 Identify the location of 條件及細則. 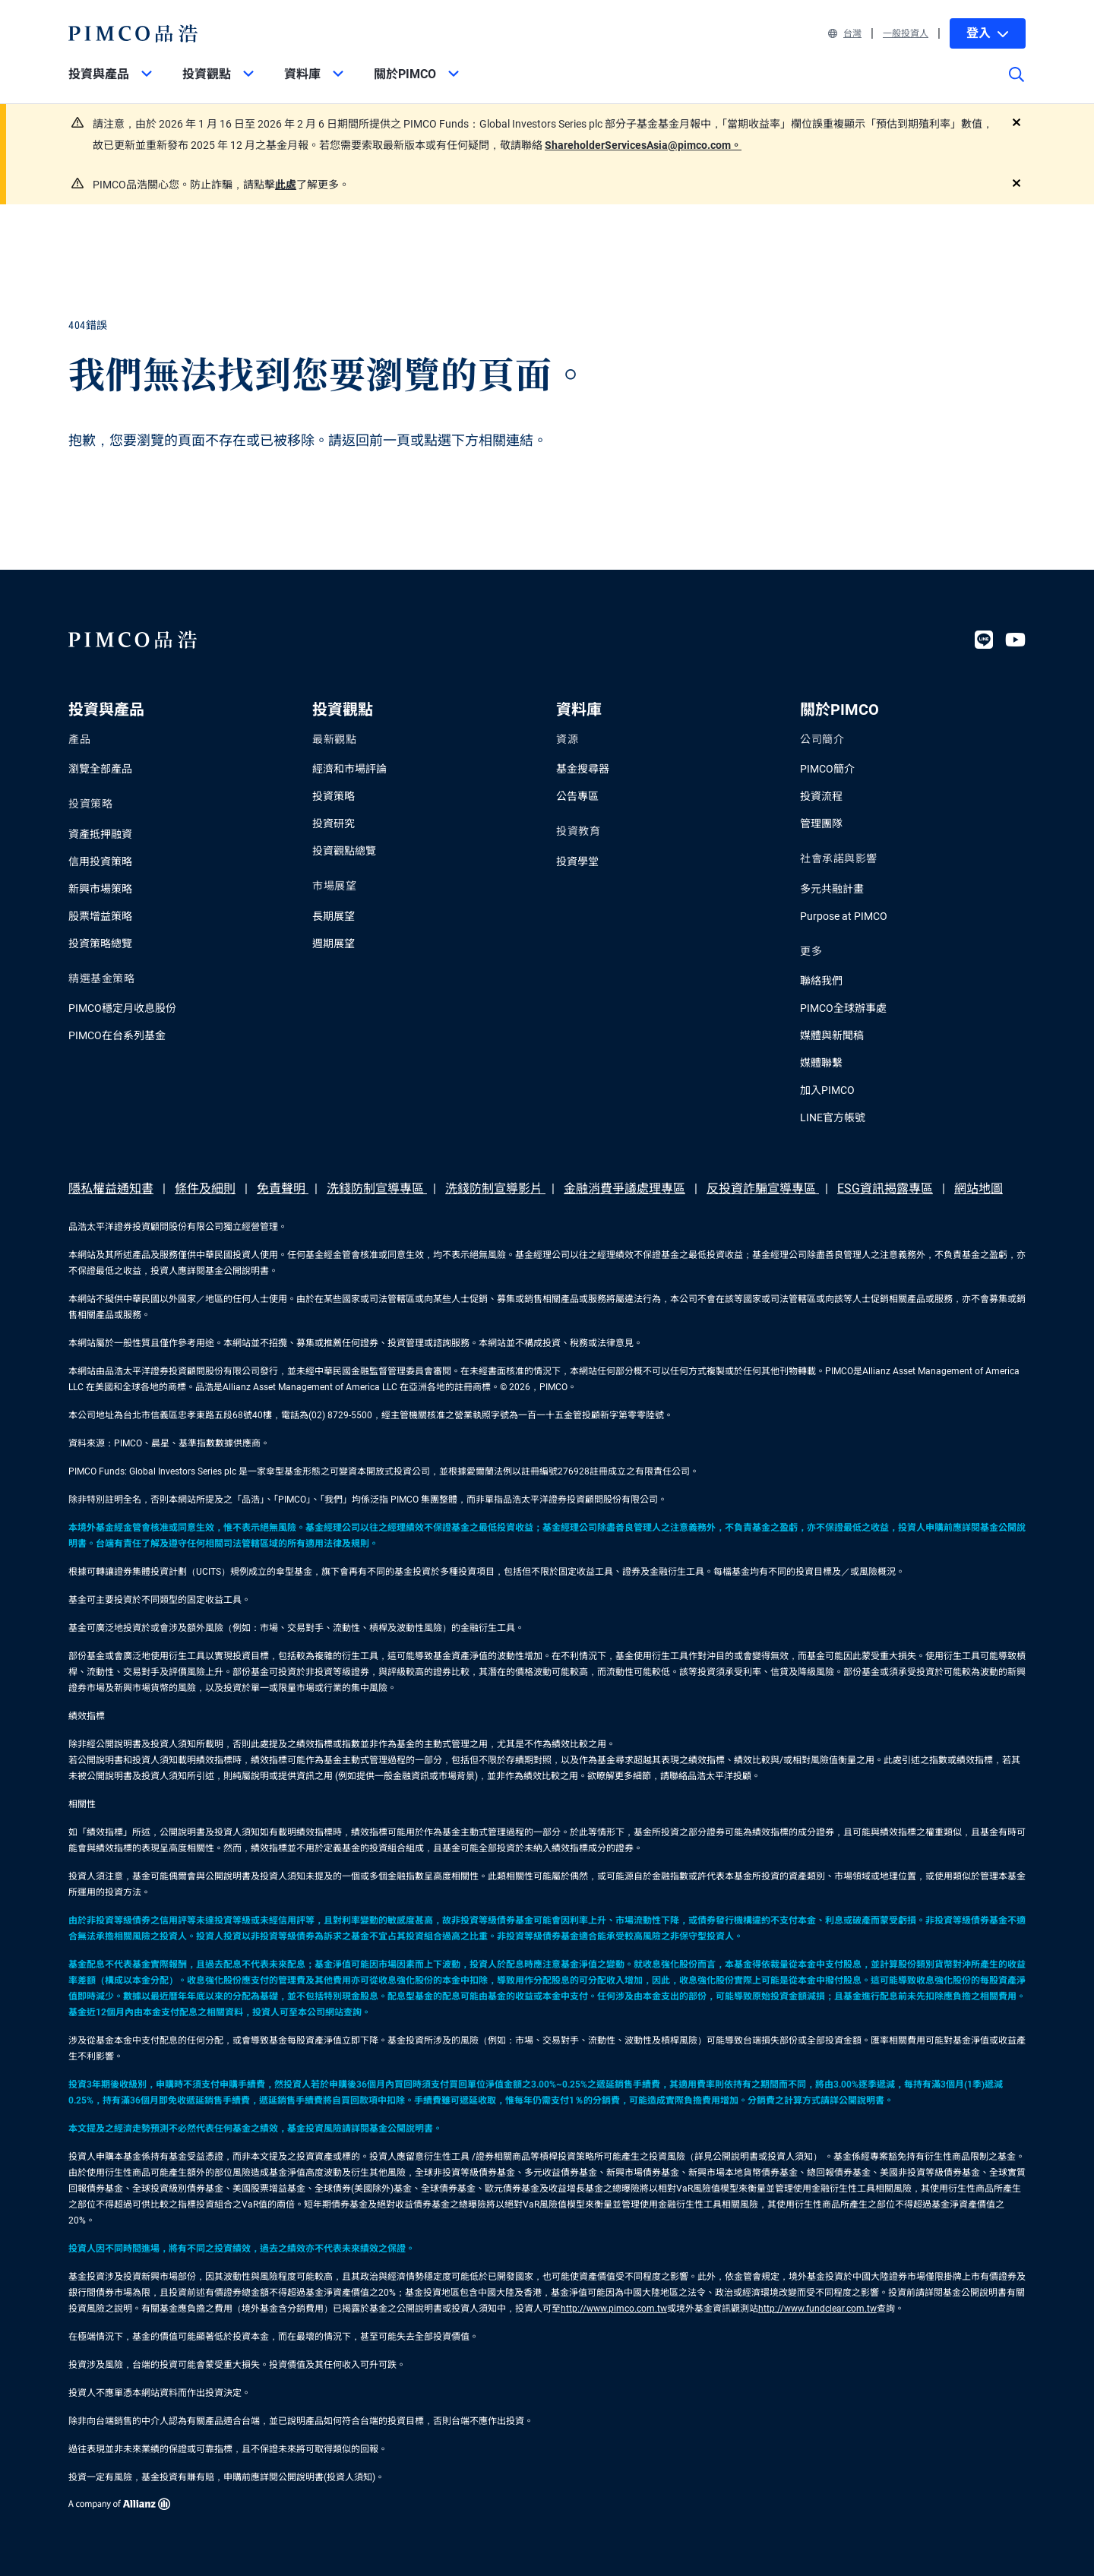
(205, 1188).